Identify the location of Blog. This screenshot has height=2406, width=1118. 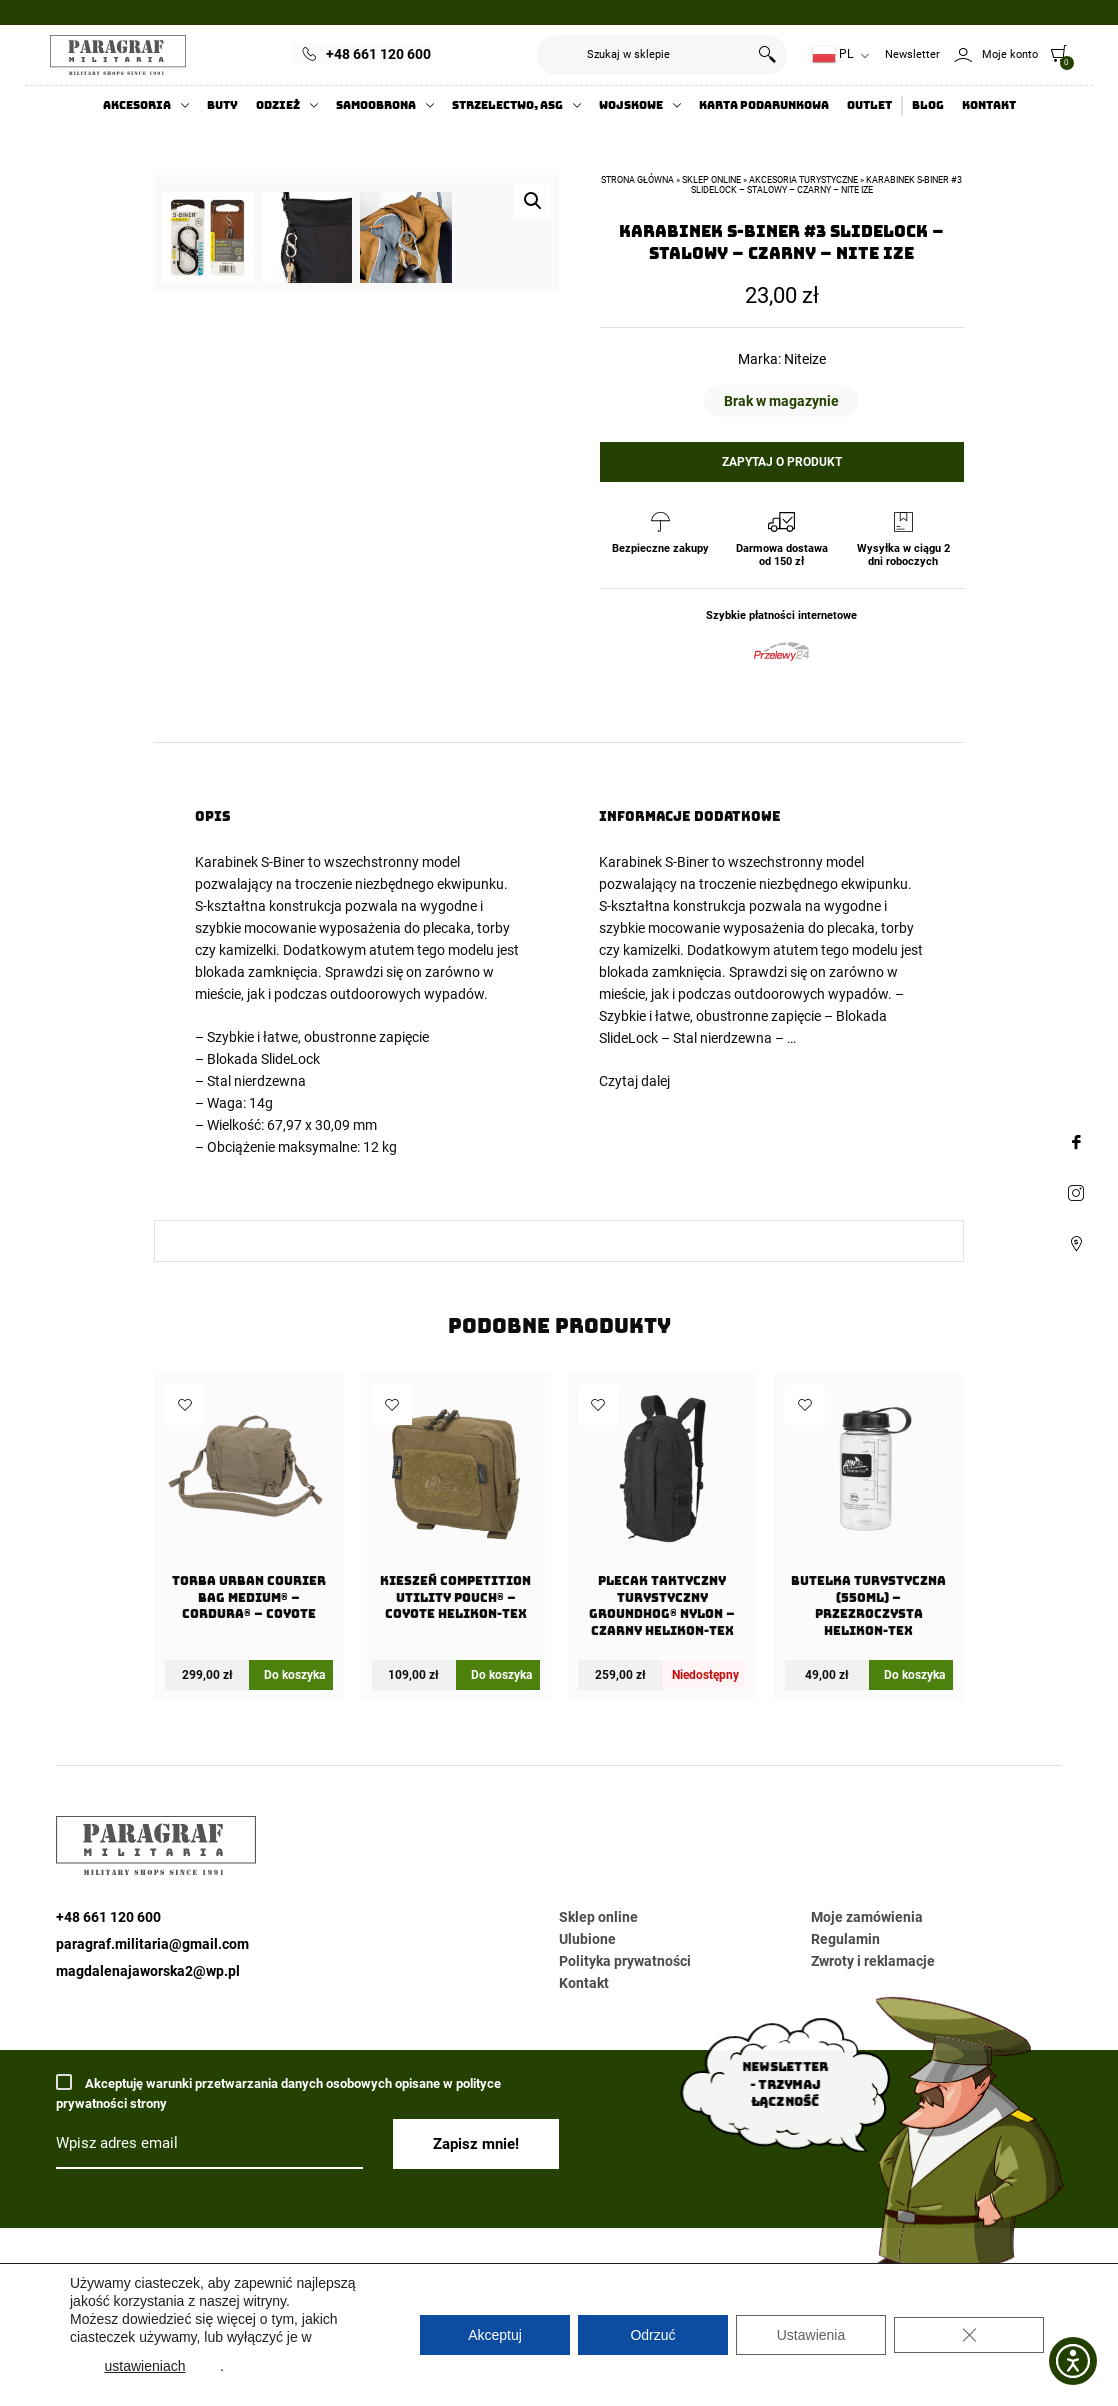
(928, 105).